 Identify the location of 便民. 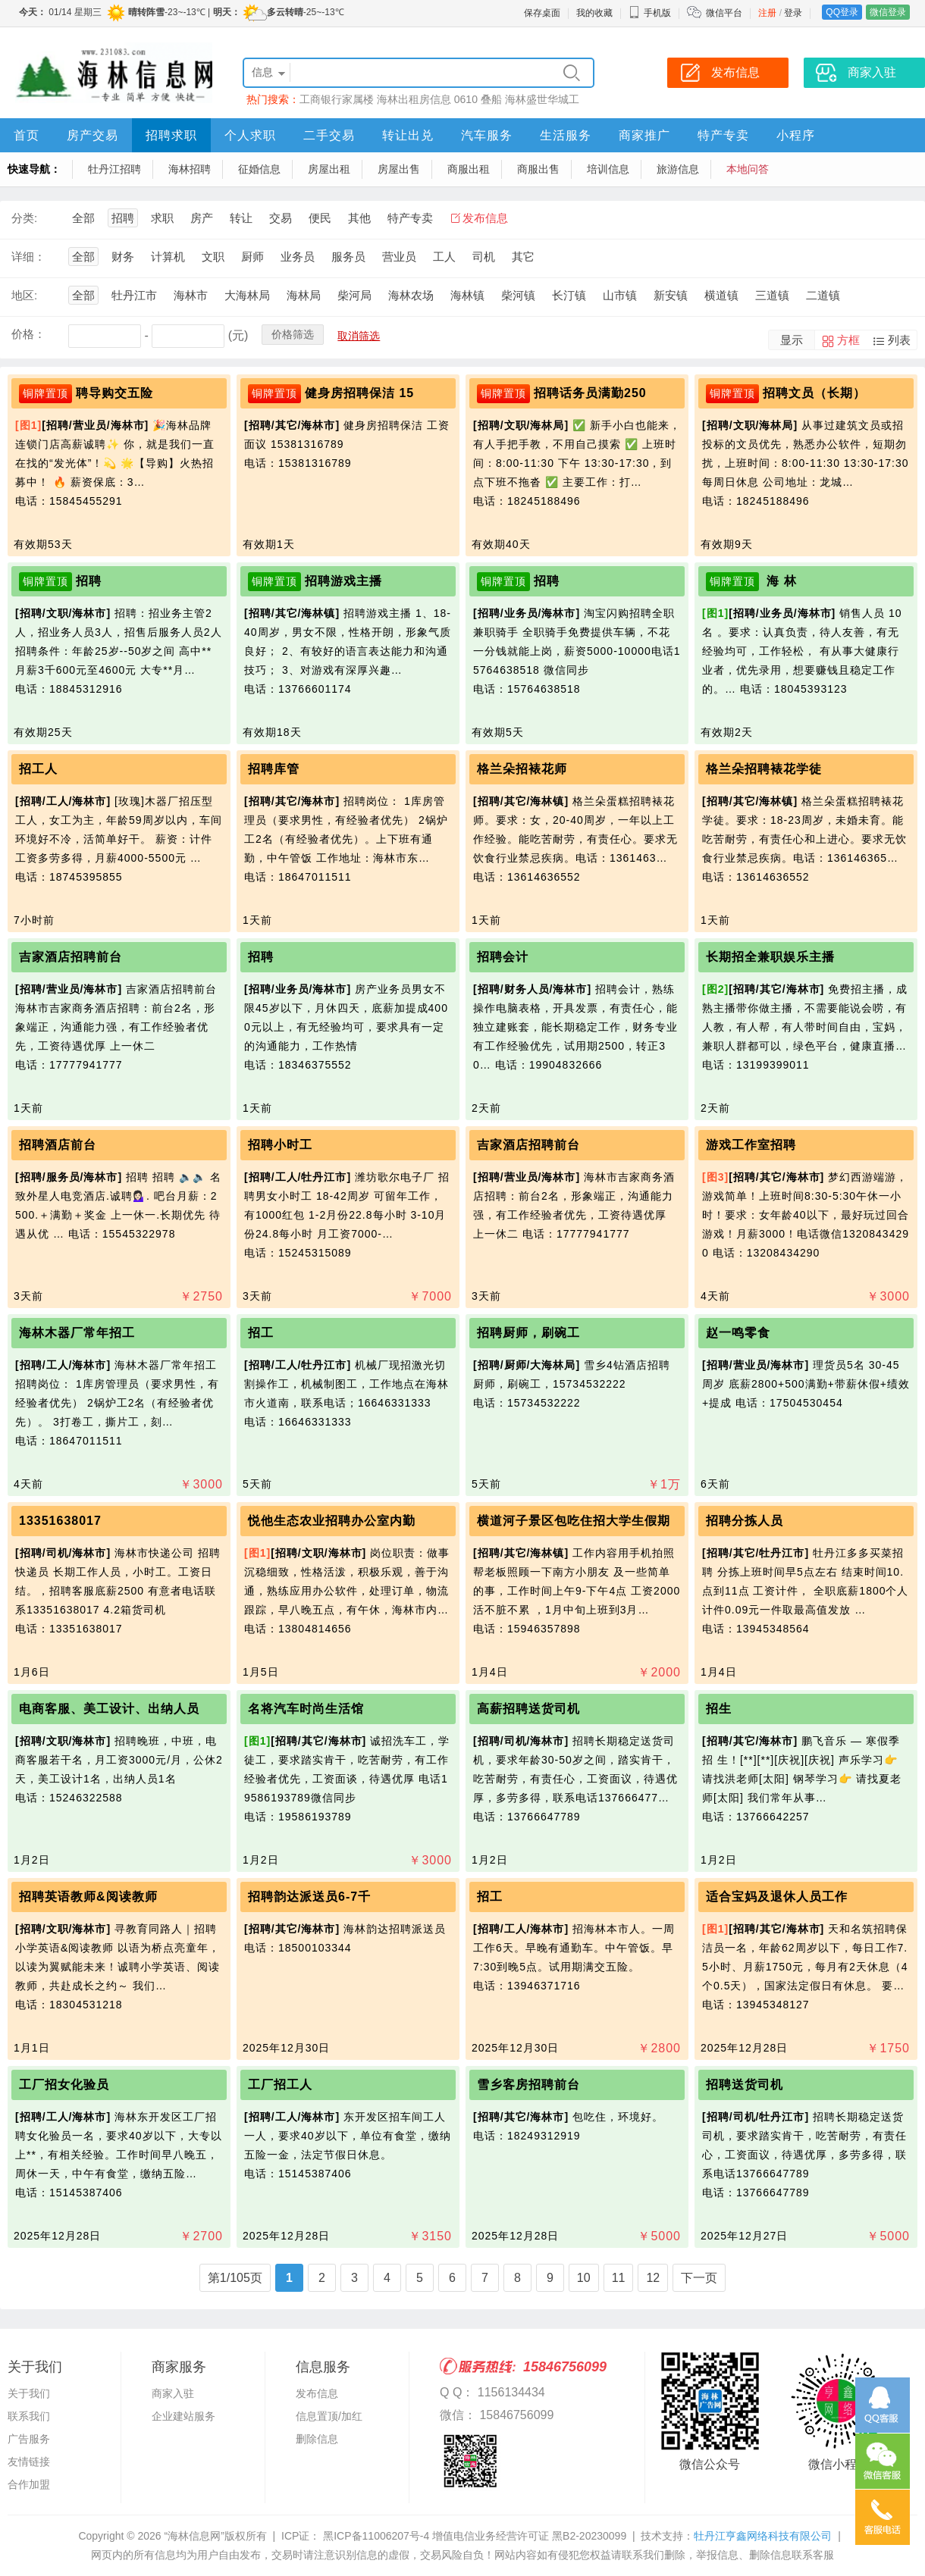
(320, 217).